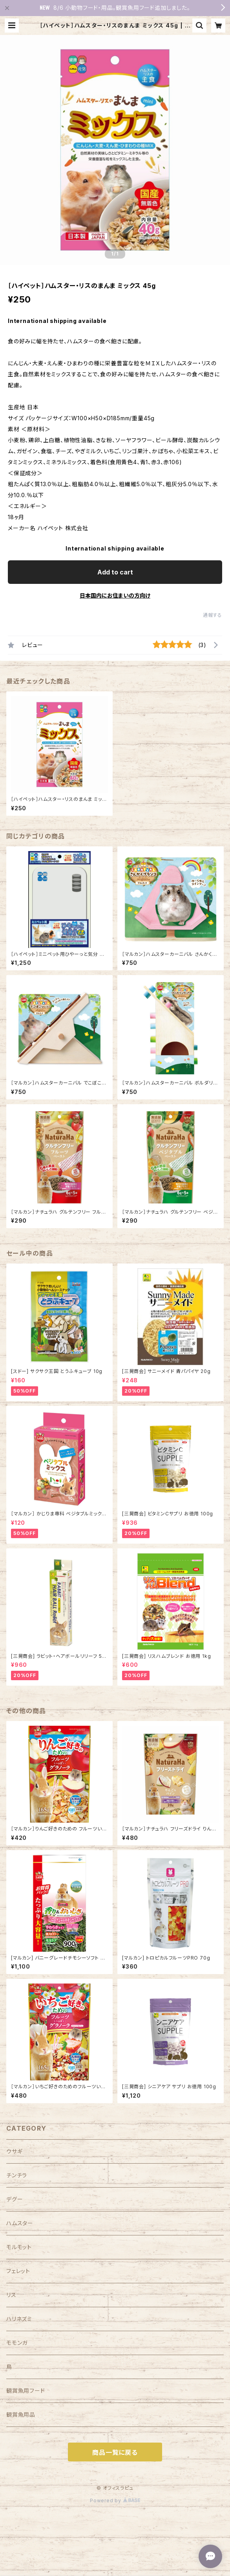 This screenshot has height=2576, width=230. Describe the element at coordinates (19, 2247) in the screenshot. I see `モルモット` at that location.